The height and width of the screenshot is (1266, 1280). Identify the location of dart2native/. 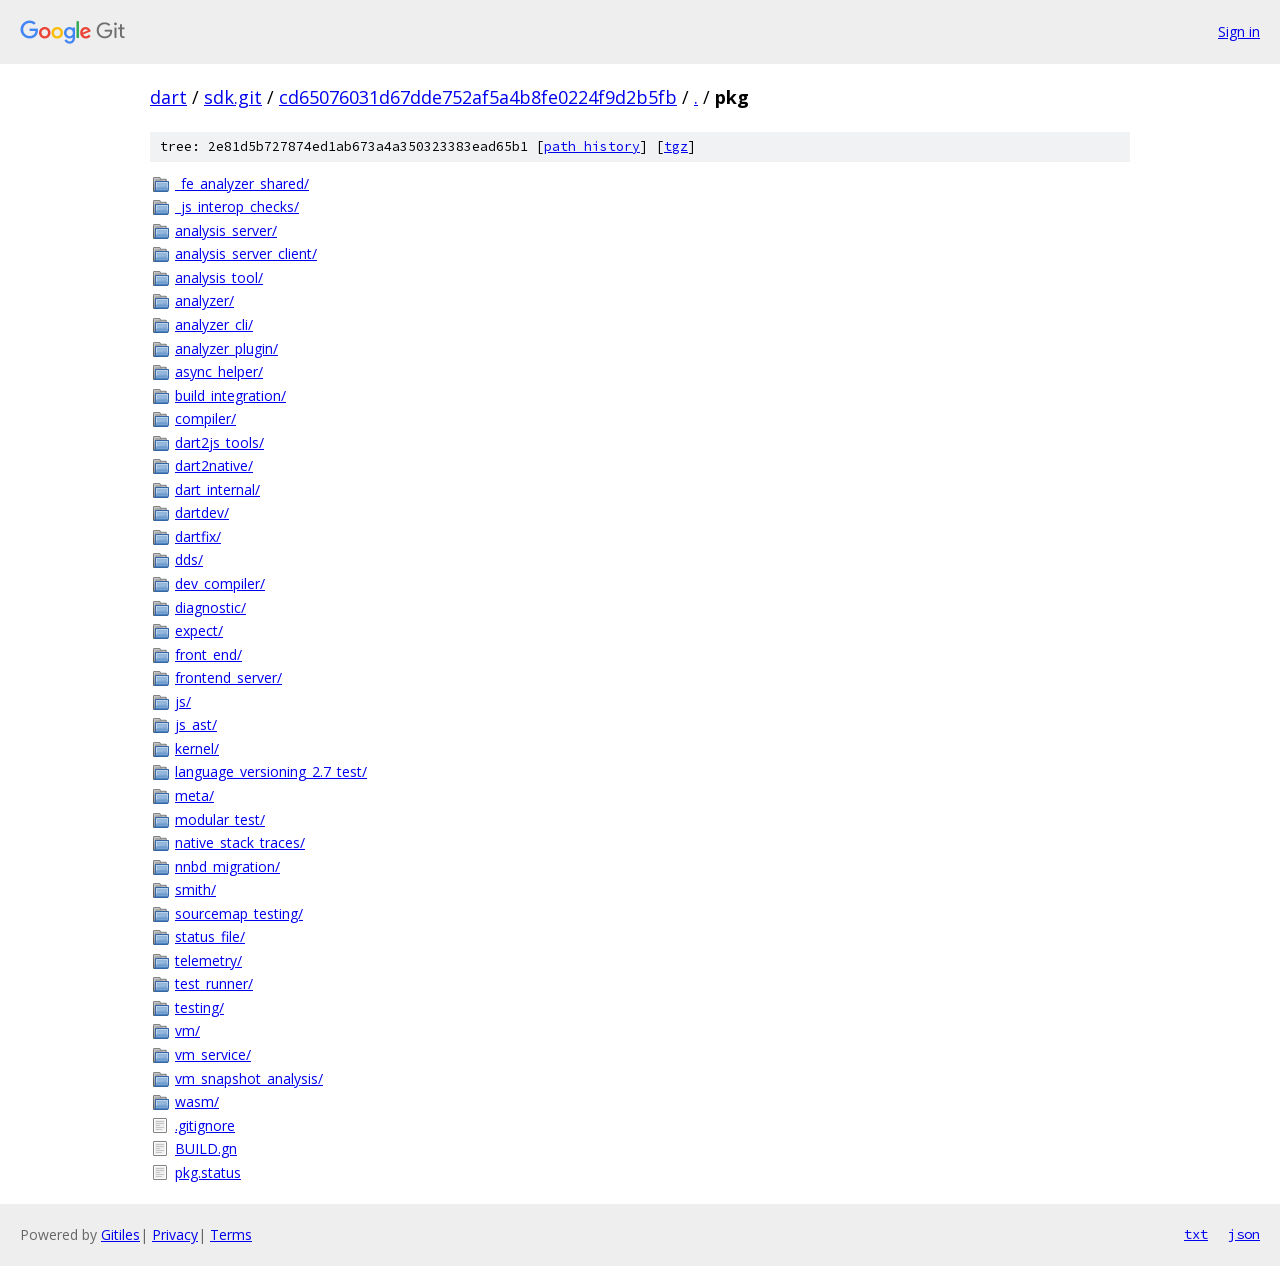
(214, 465).